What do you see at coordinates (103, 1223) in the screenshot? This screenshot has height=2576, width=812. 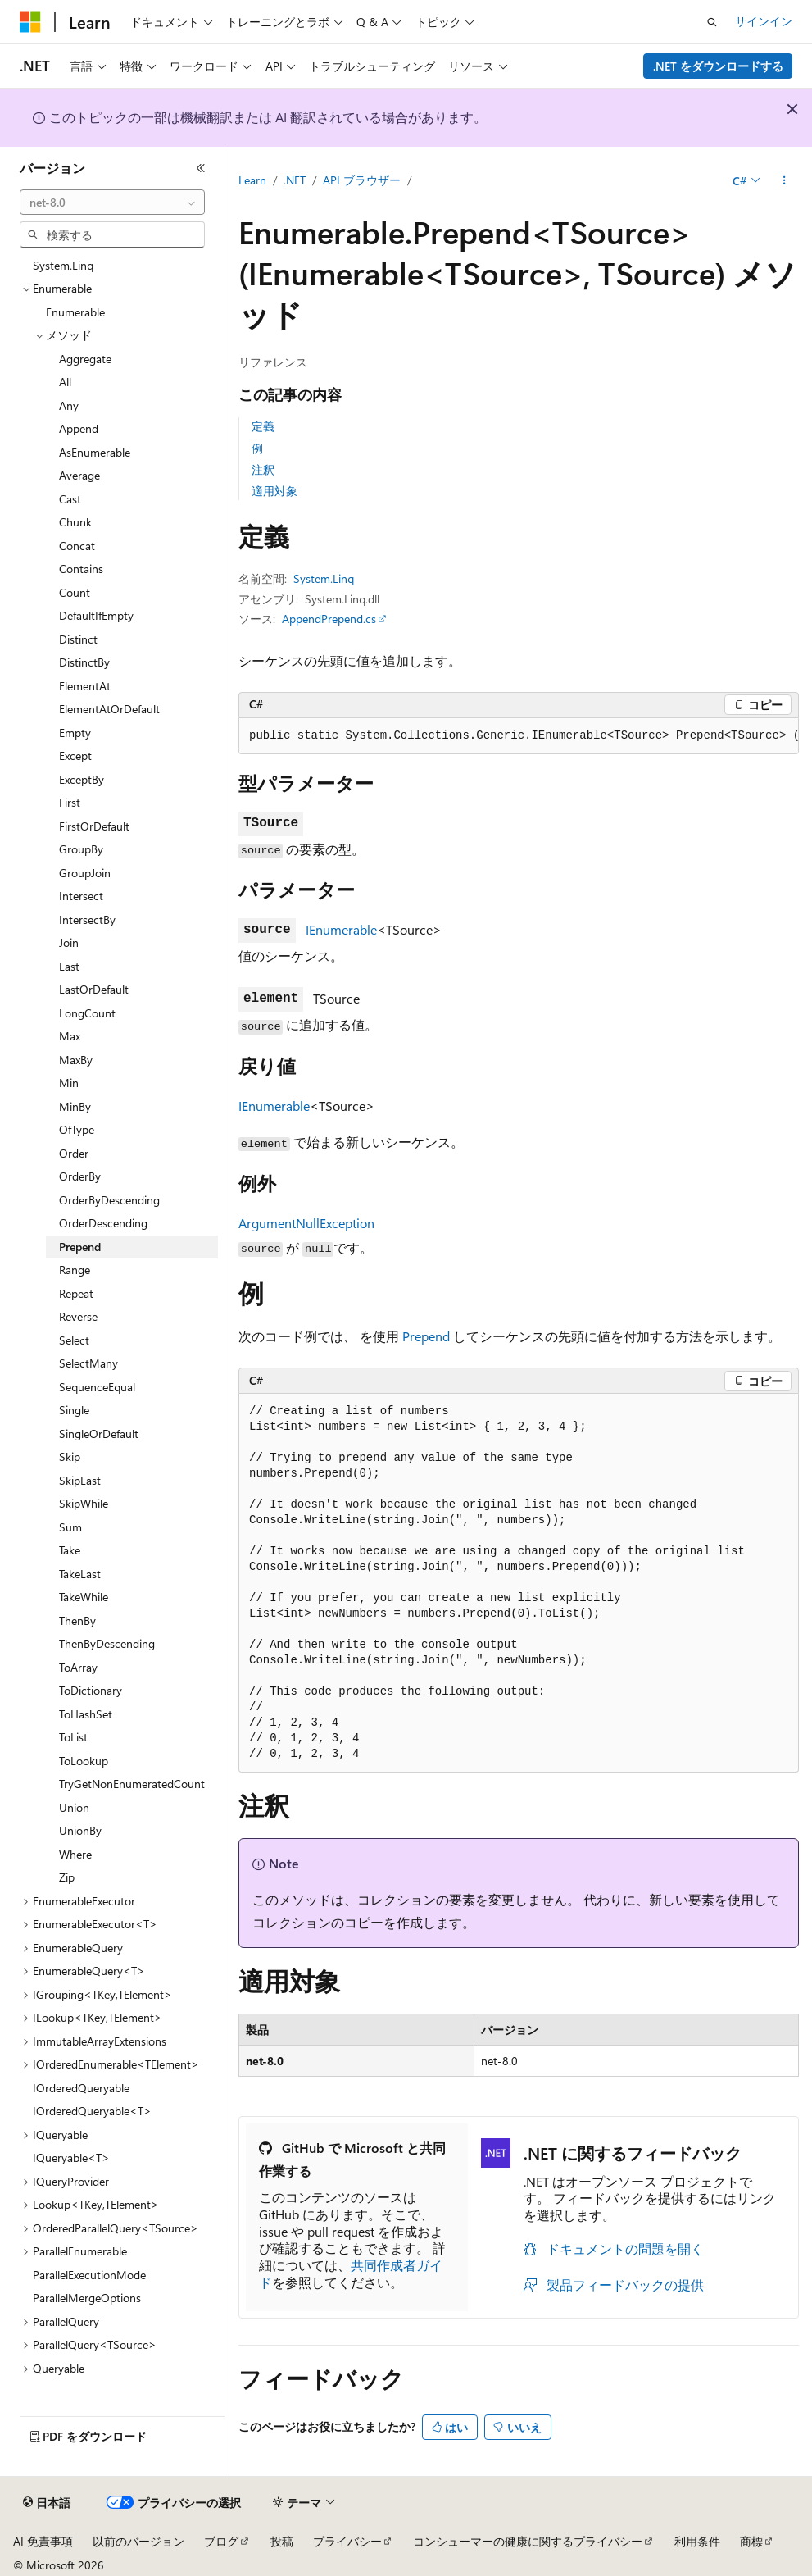 I see `OrderDescending [treeitem]` at bounding box center [103, 1223].